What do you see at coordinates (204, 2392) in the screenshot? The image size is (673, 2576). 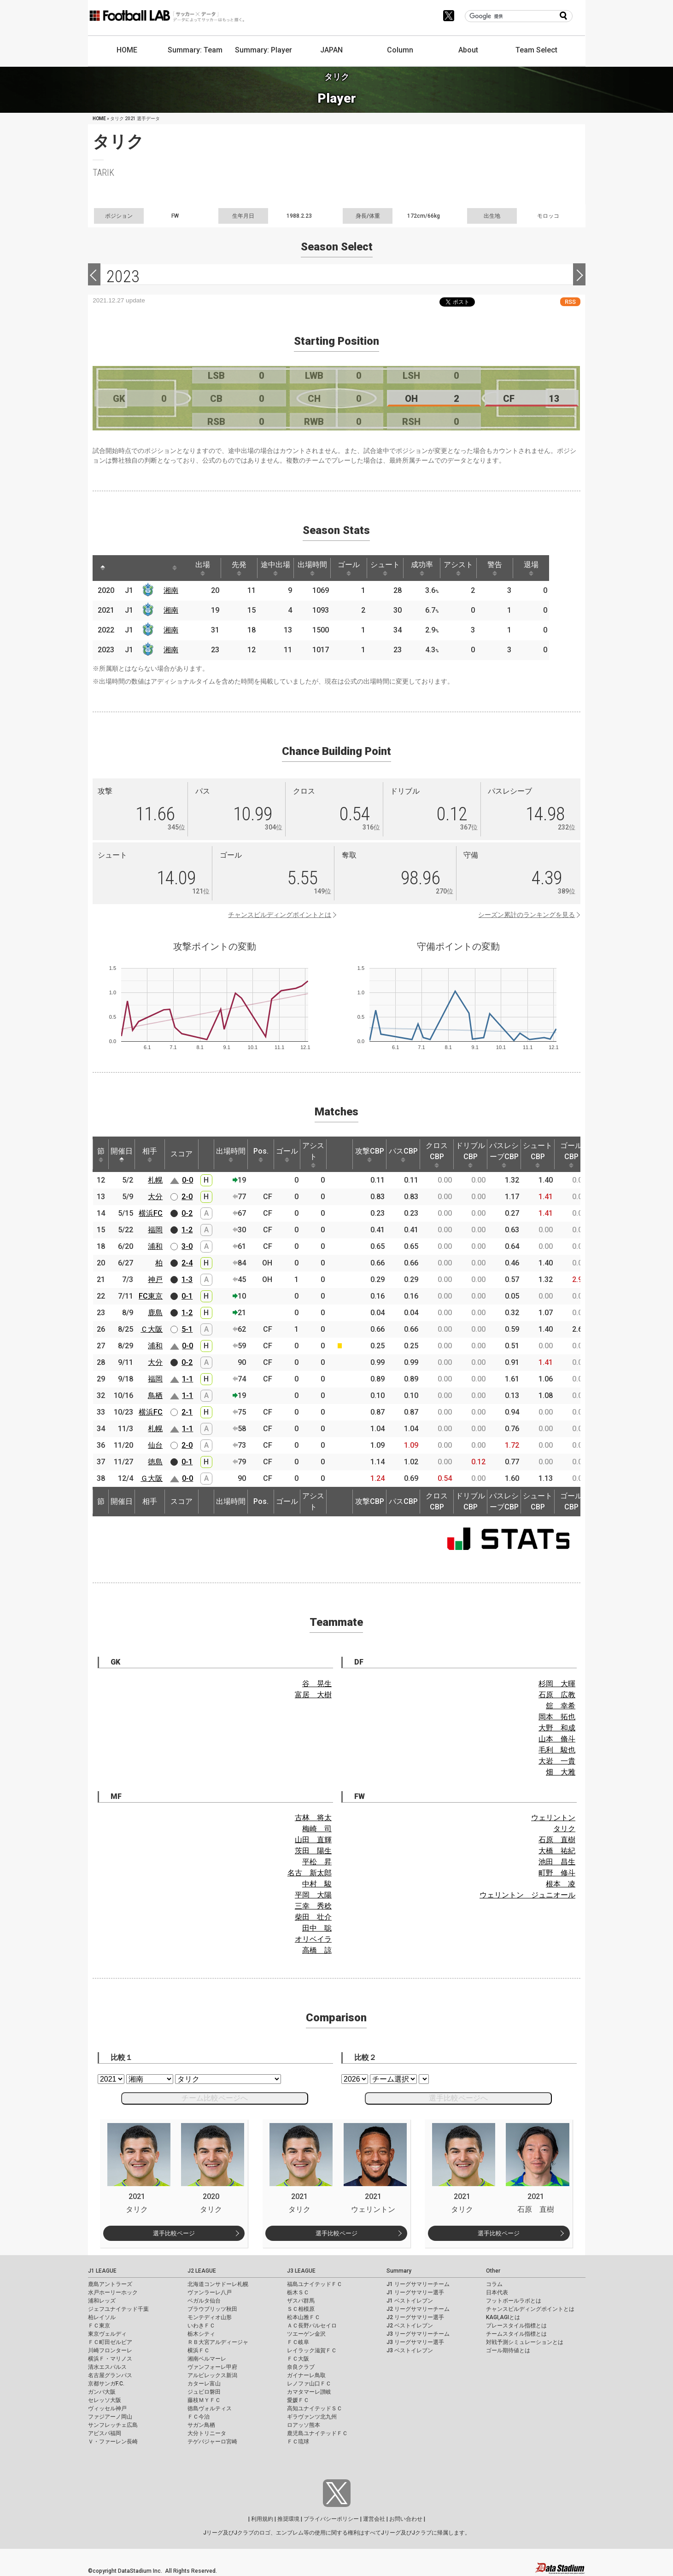 I see `ジュビロ磐田` at bounding box center [204, 2392].